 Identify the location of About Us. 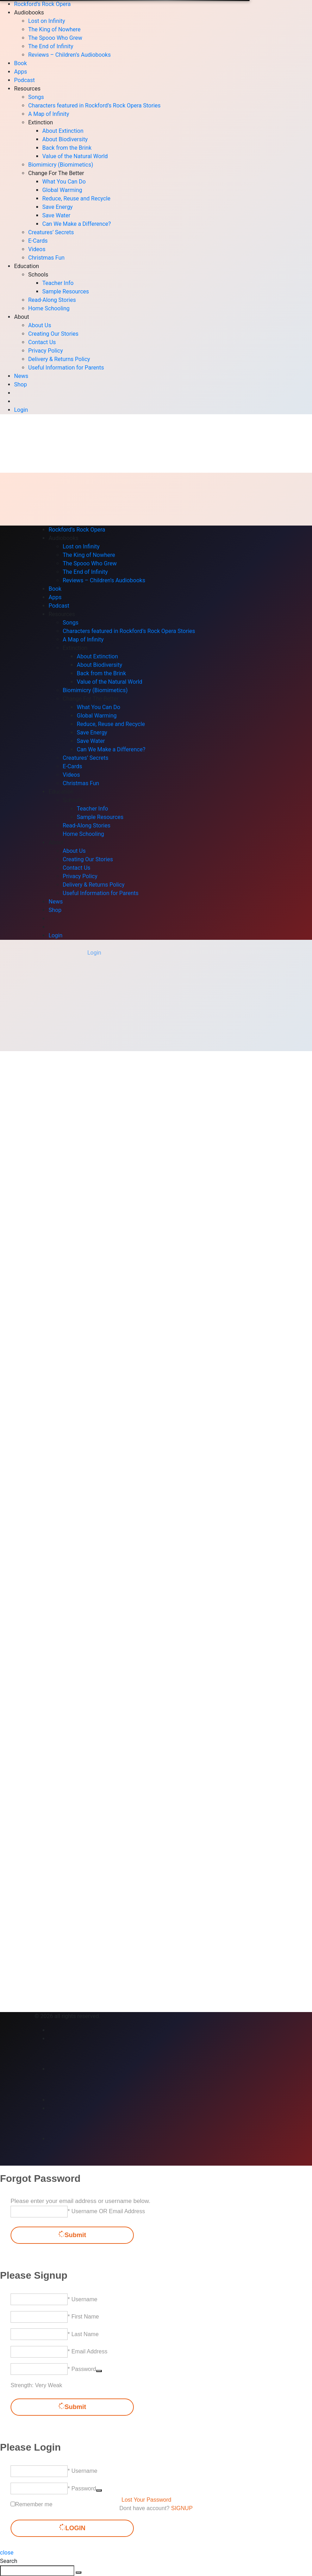
(39, 325).